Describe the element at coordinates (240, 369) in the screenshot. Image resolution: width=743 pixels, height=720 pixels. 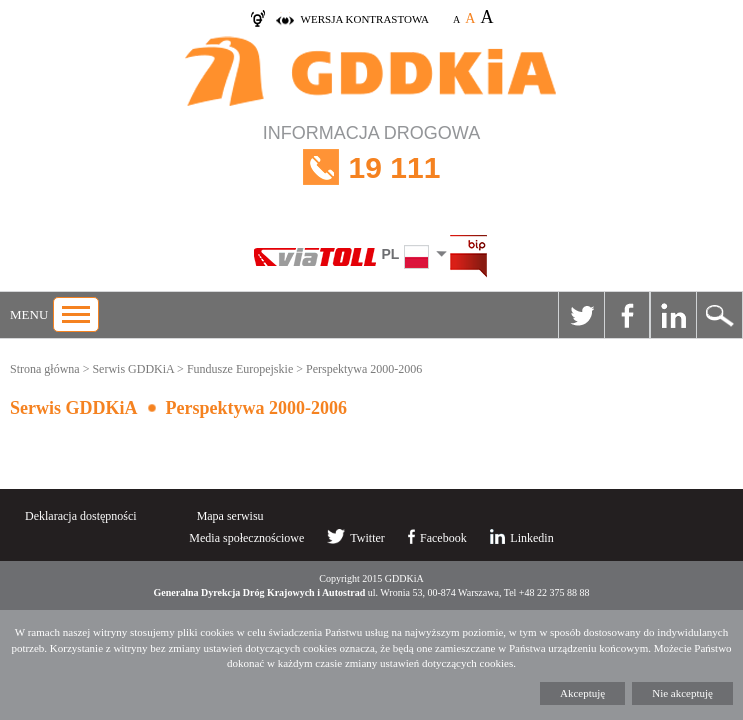
I see `Fundusze Europejskie` at that location.